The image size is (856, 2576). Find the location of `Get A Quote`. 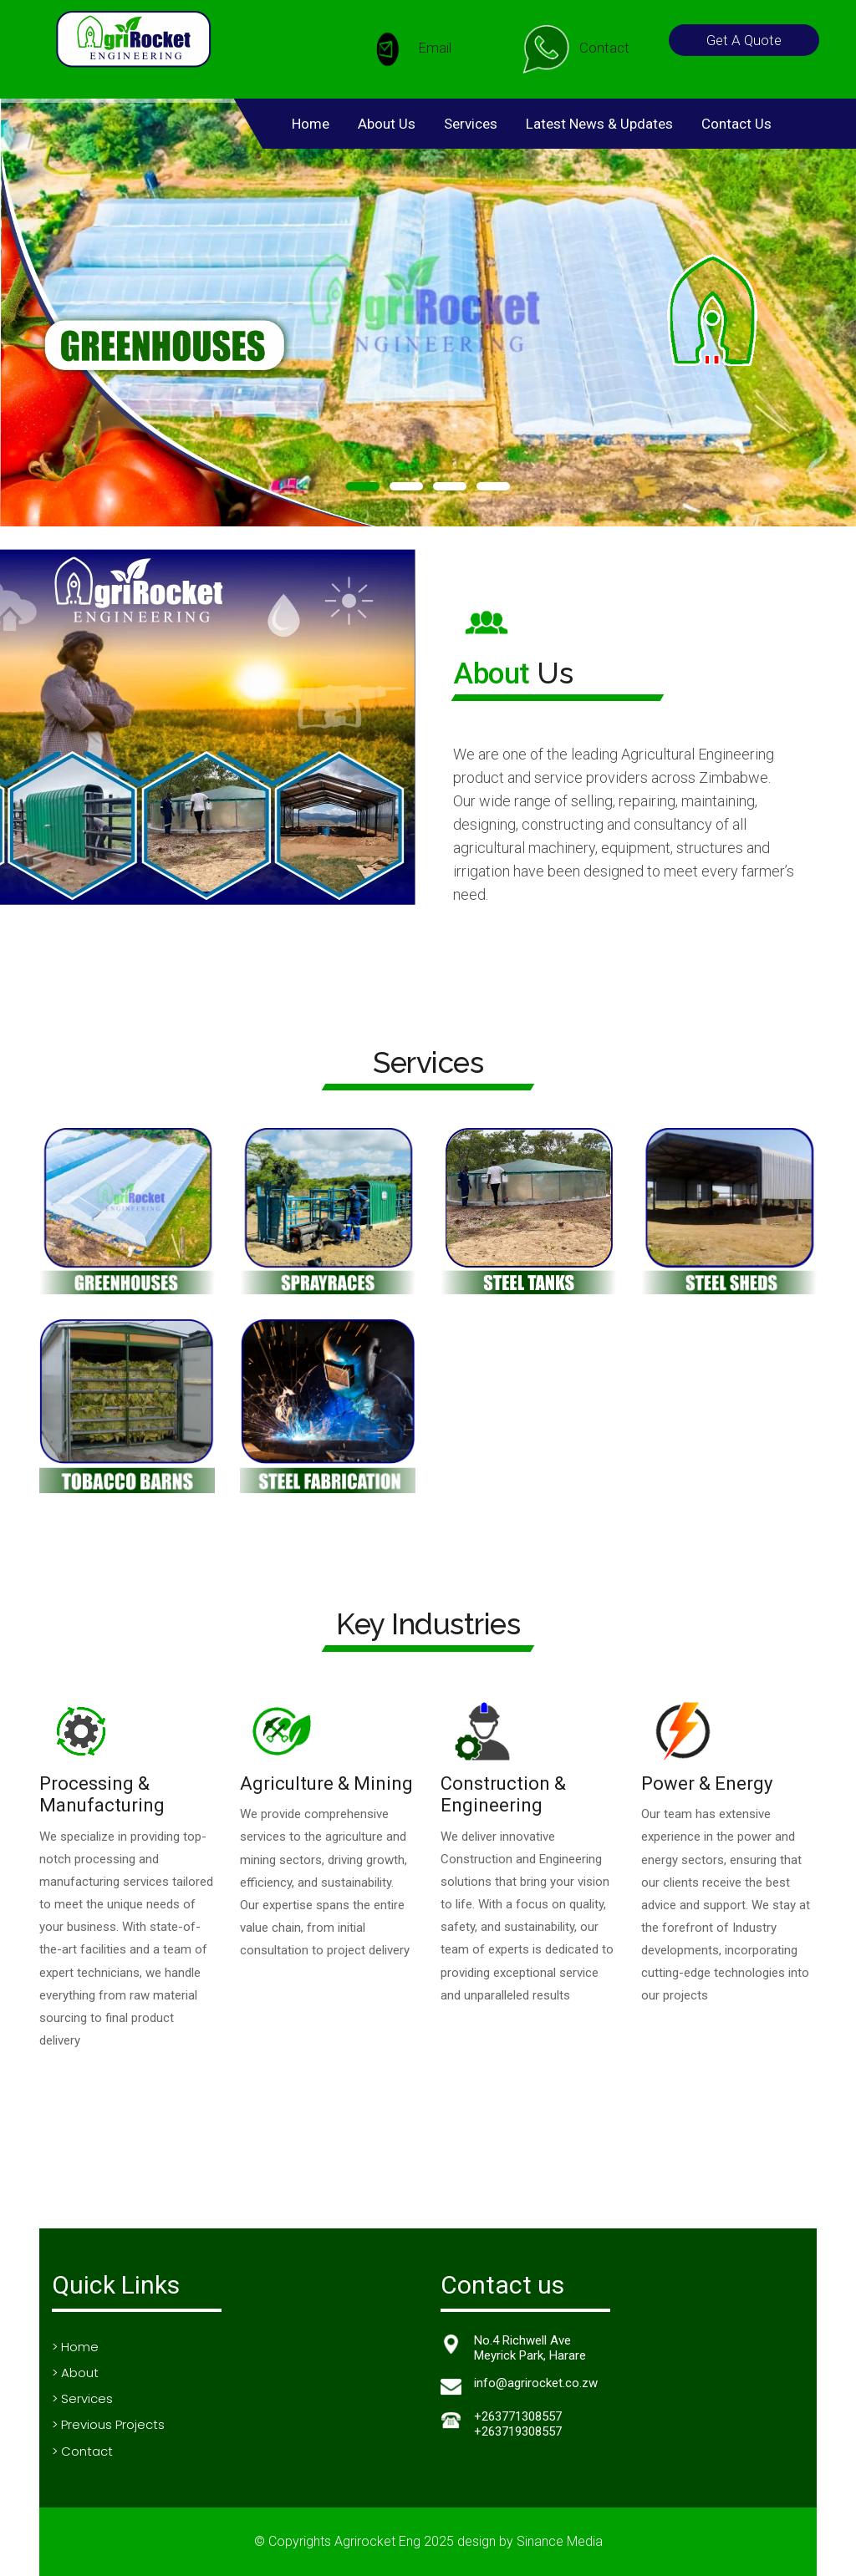

Get A Quote is located at coordinates (744, 40).